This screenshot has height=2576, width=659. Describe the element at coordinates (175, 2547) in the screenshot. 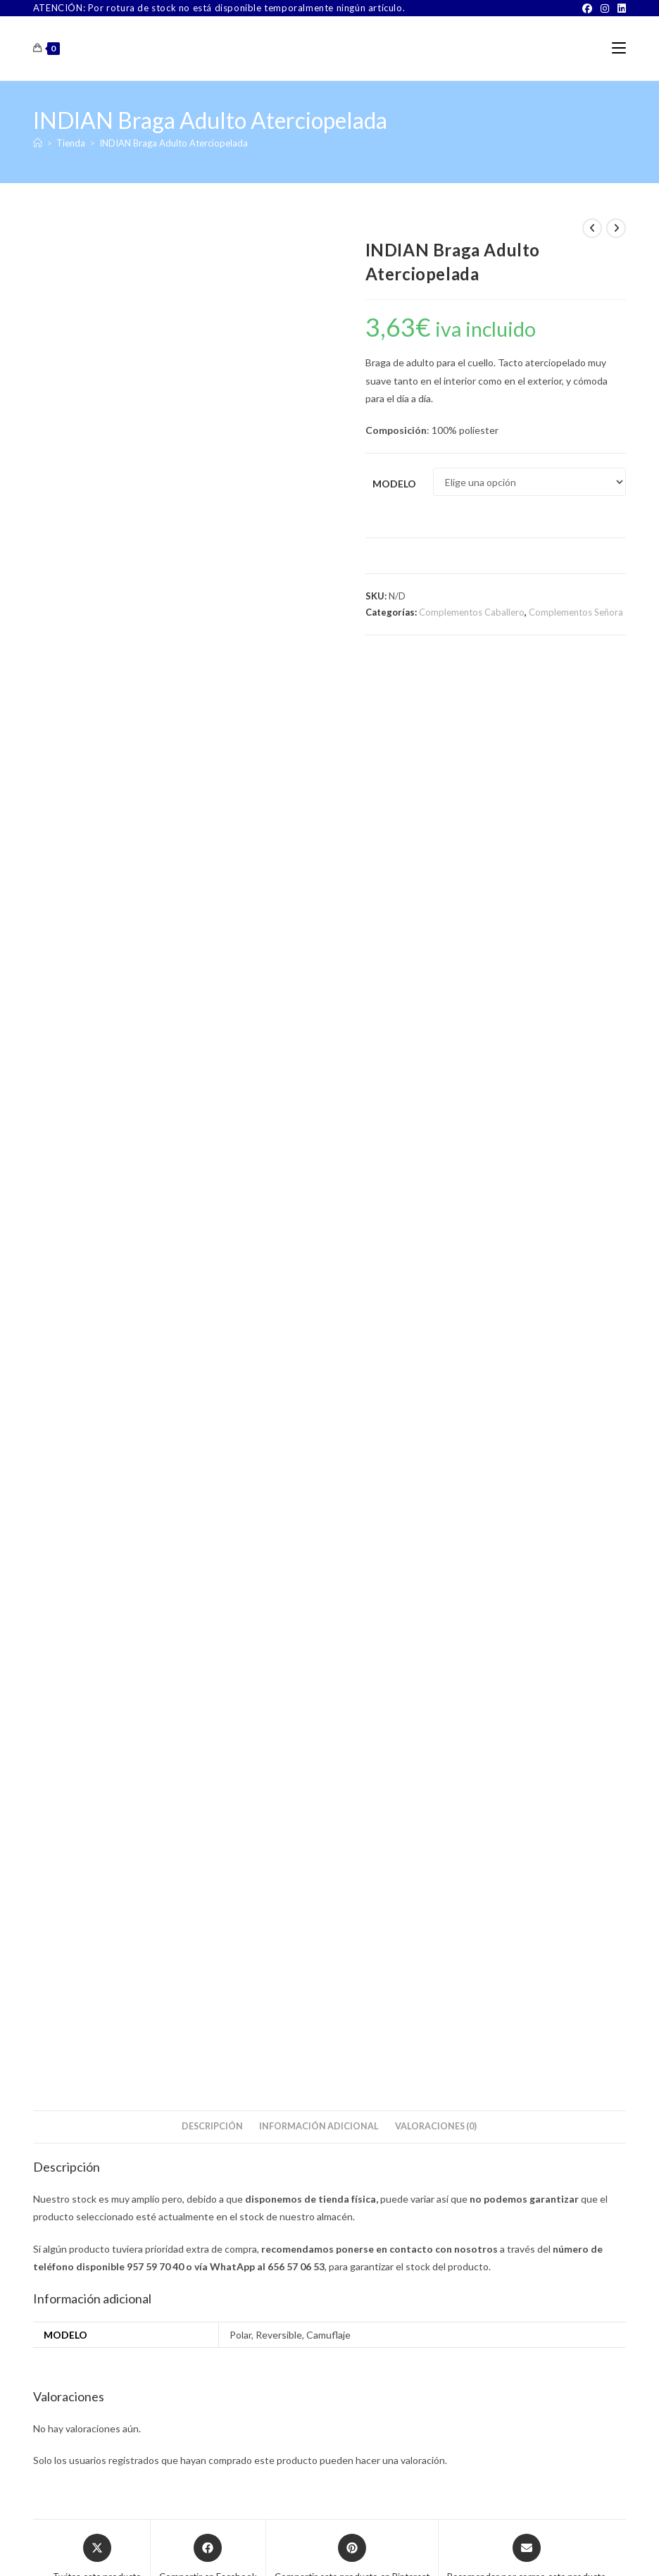

I see `Sobre Nosotros` at that location.